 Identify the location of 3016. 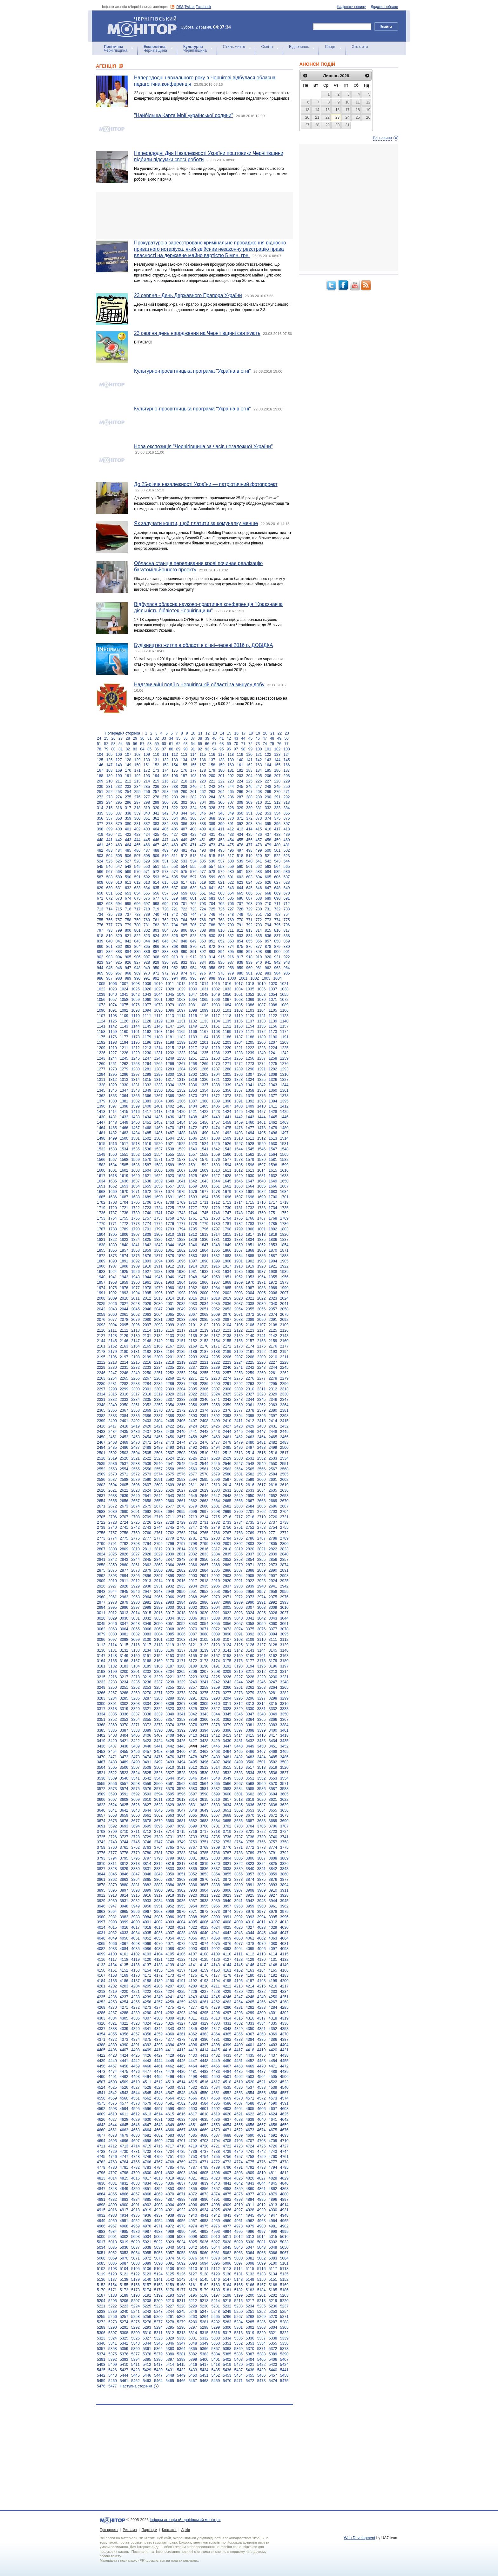
(158, 1613).